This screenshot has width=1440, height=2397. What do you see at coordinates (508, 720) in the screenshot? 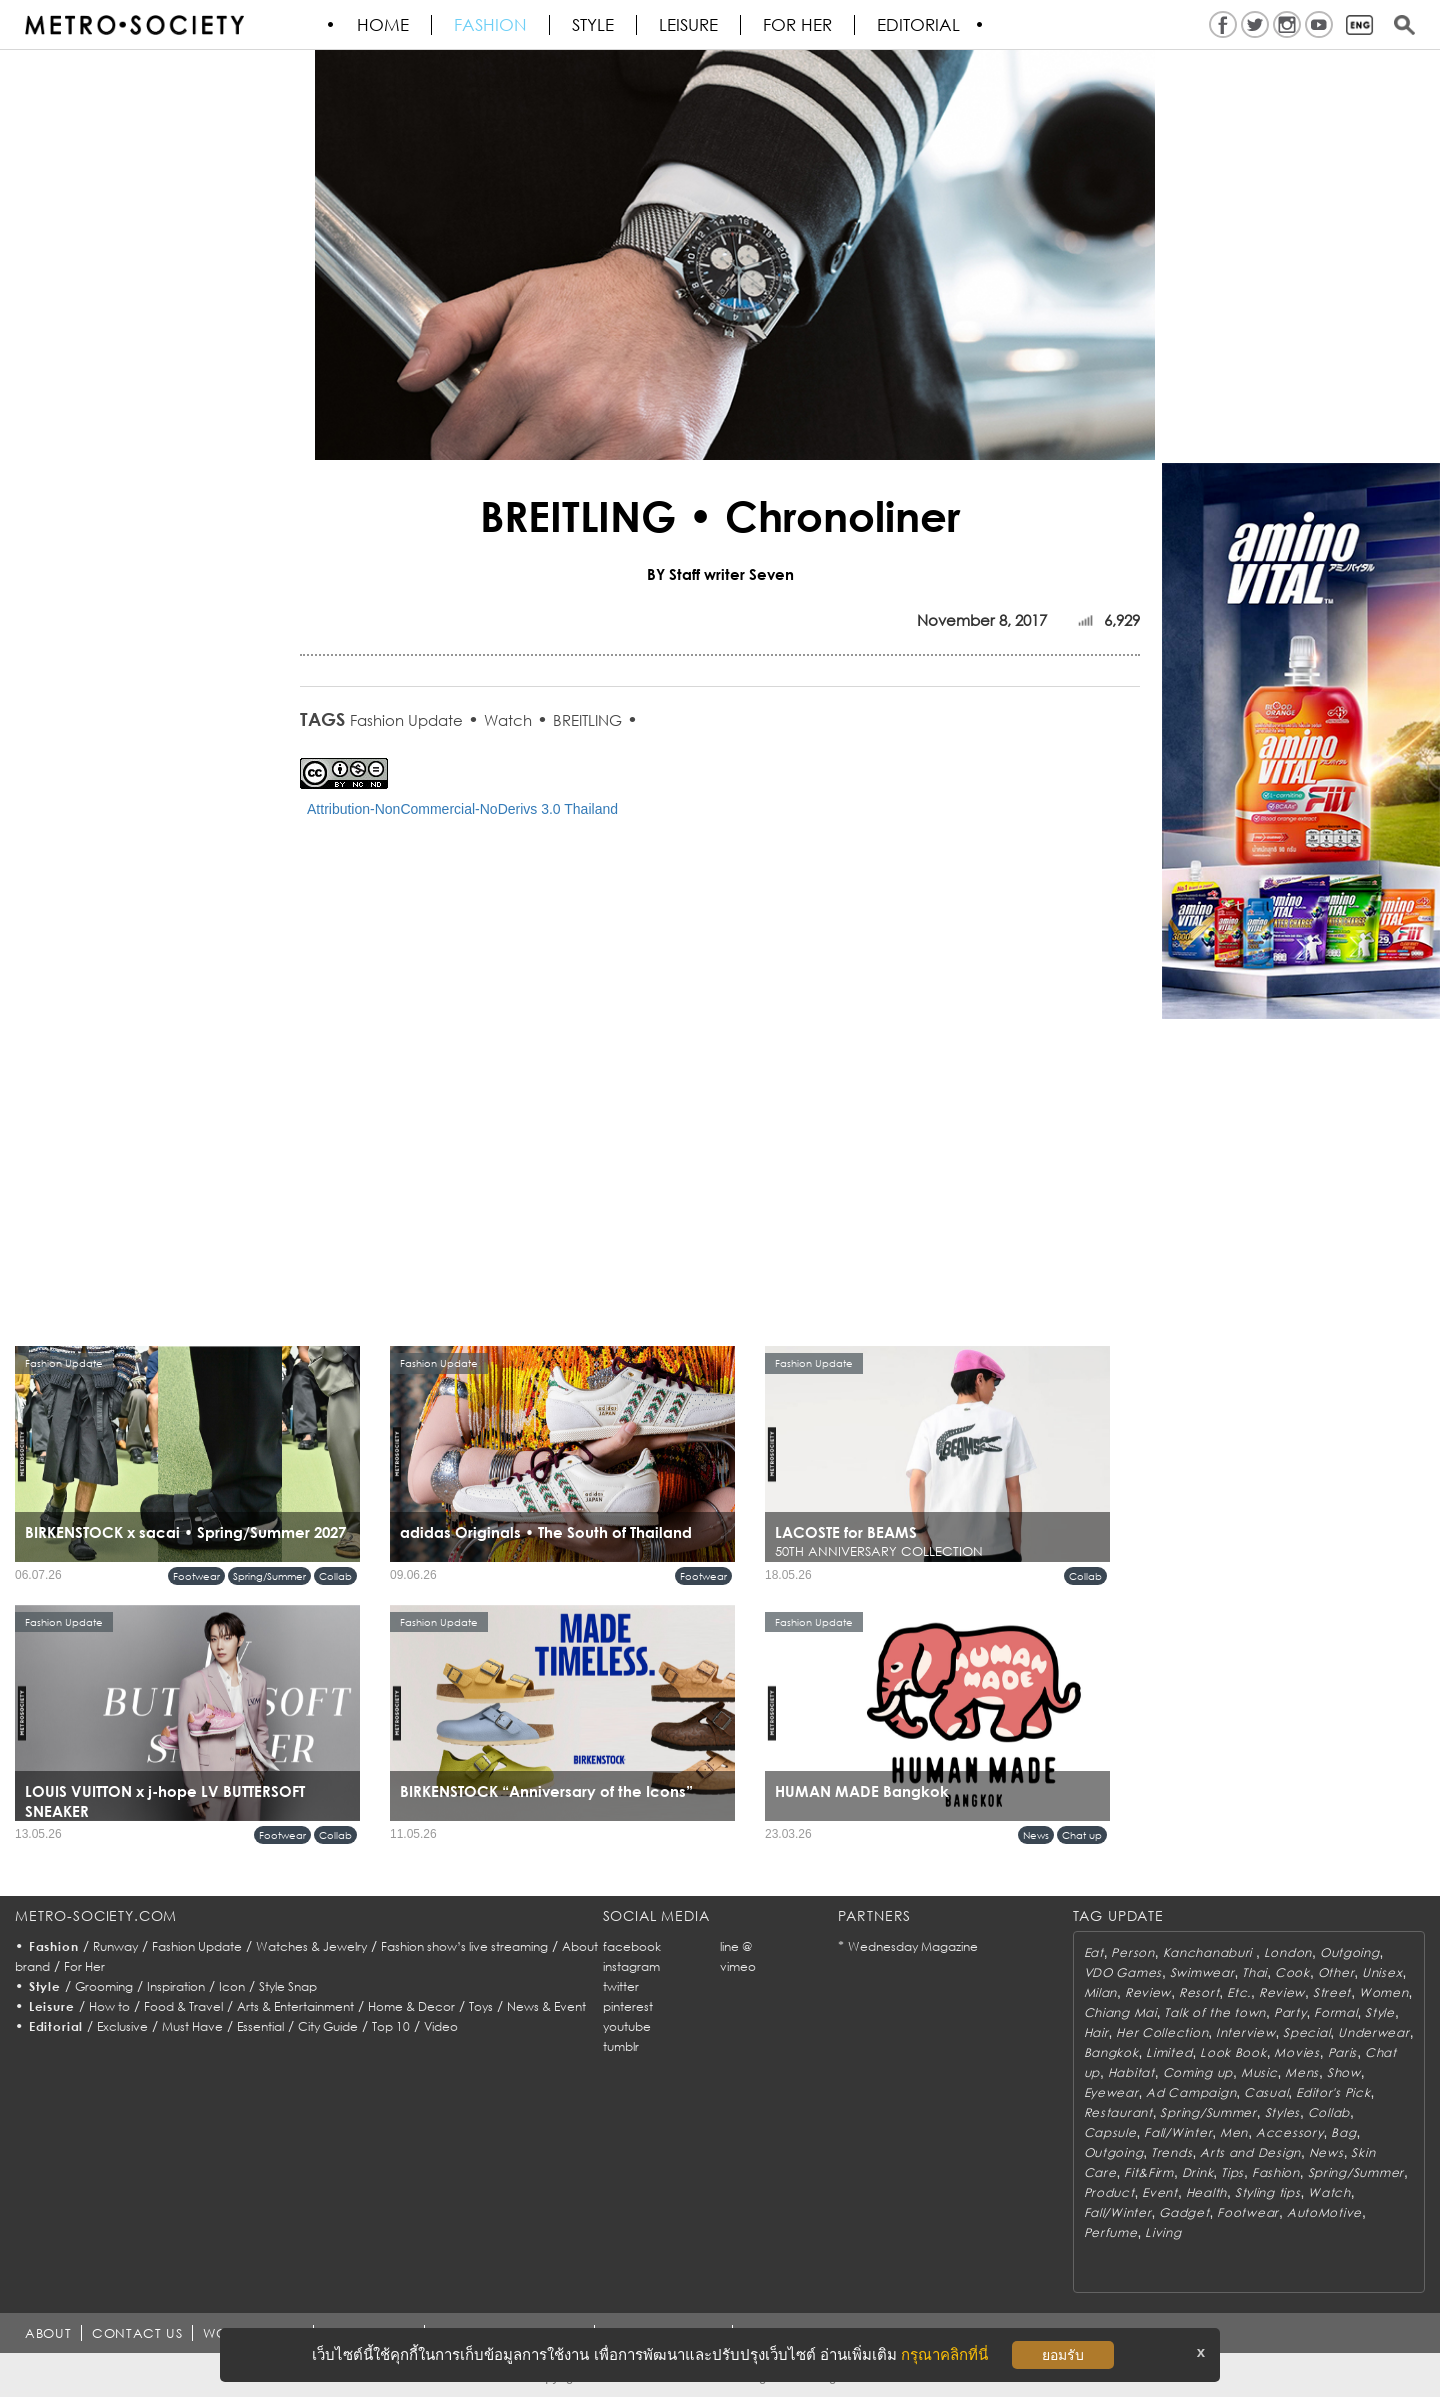
I see `Watch` at bounding box center [508, 720].